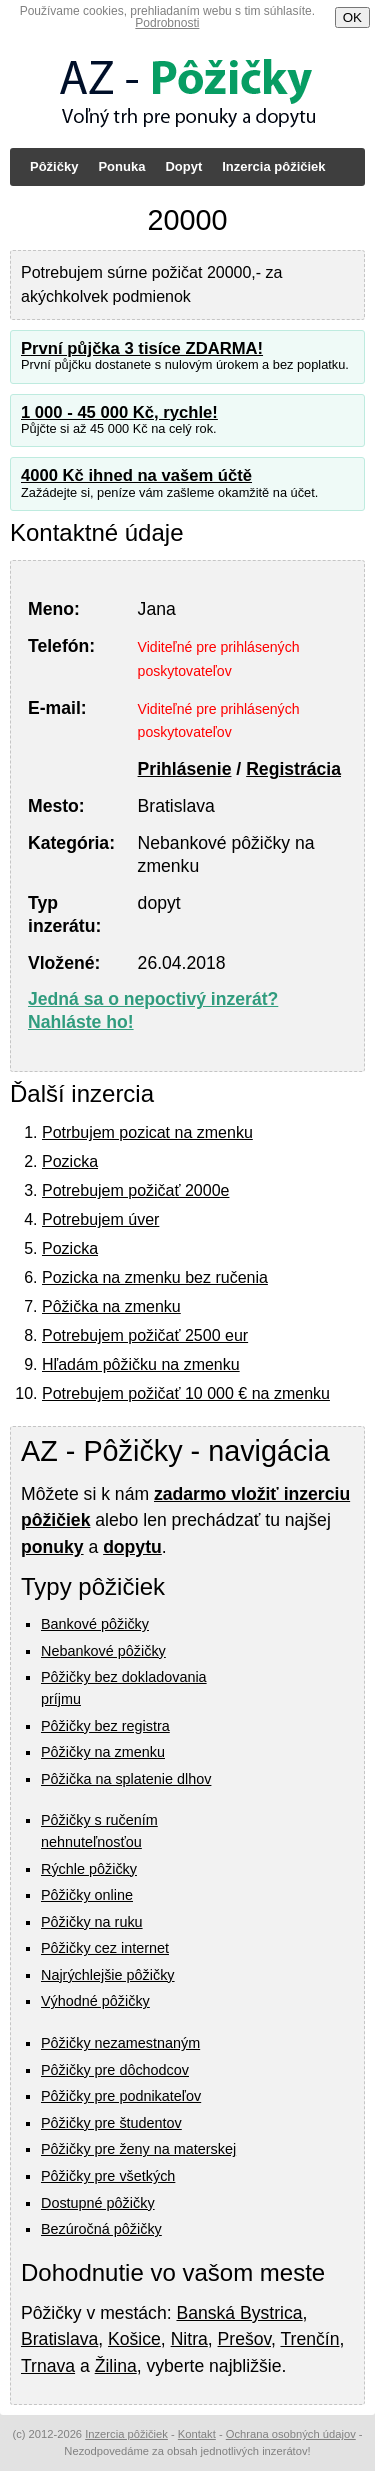  Describe the element at coordinates (89, 1869) in the screenshot. I see `Rýchle pôžičky` at that location.